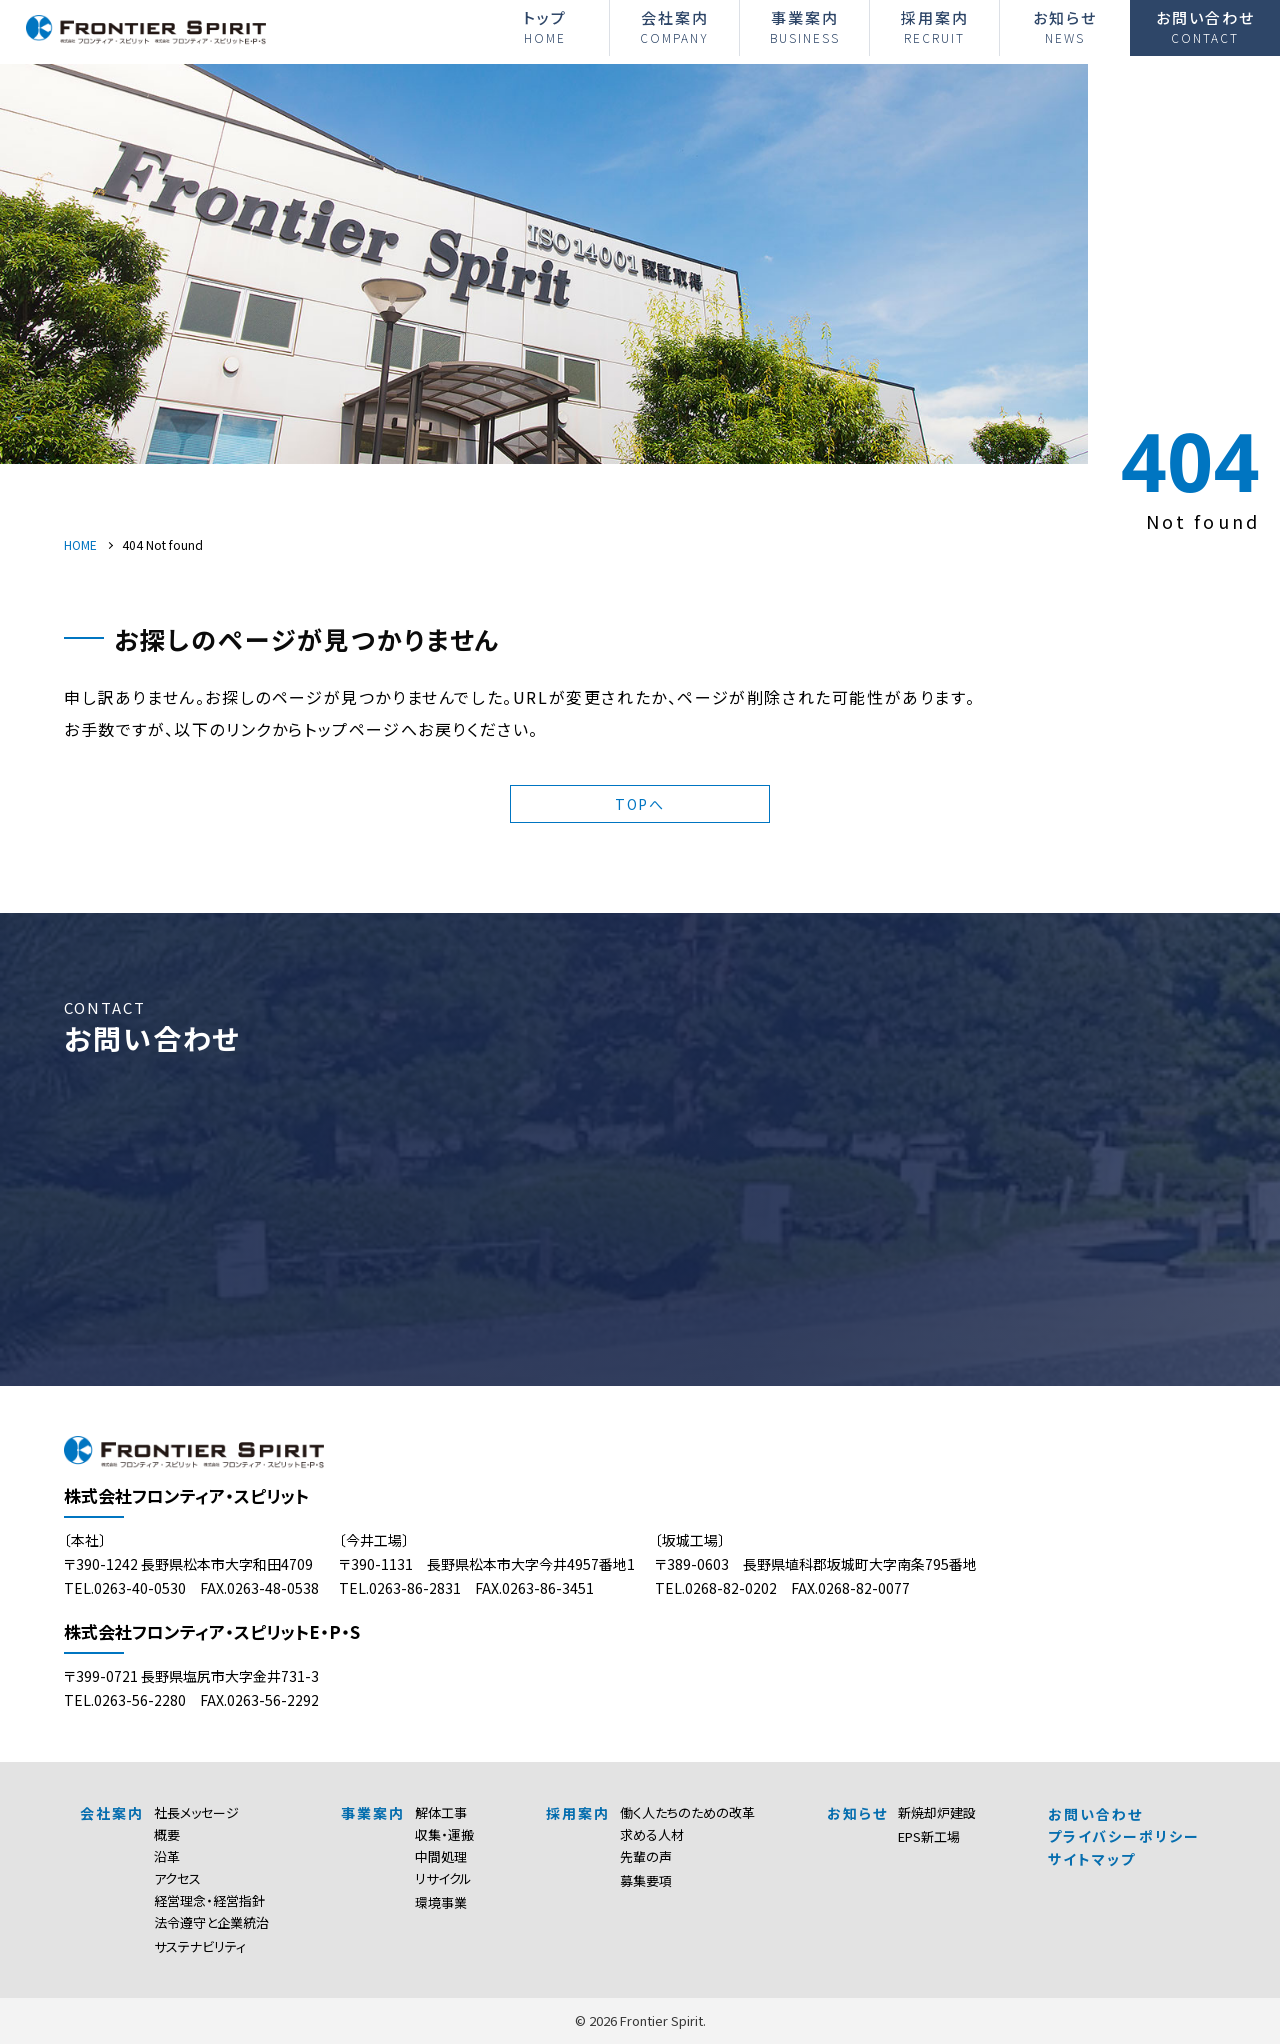  Describe the element at coordinates (200, 1946) in the screenshot. I see `サステナビリティ` at that location.